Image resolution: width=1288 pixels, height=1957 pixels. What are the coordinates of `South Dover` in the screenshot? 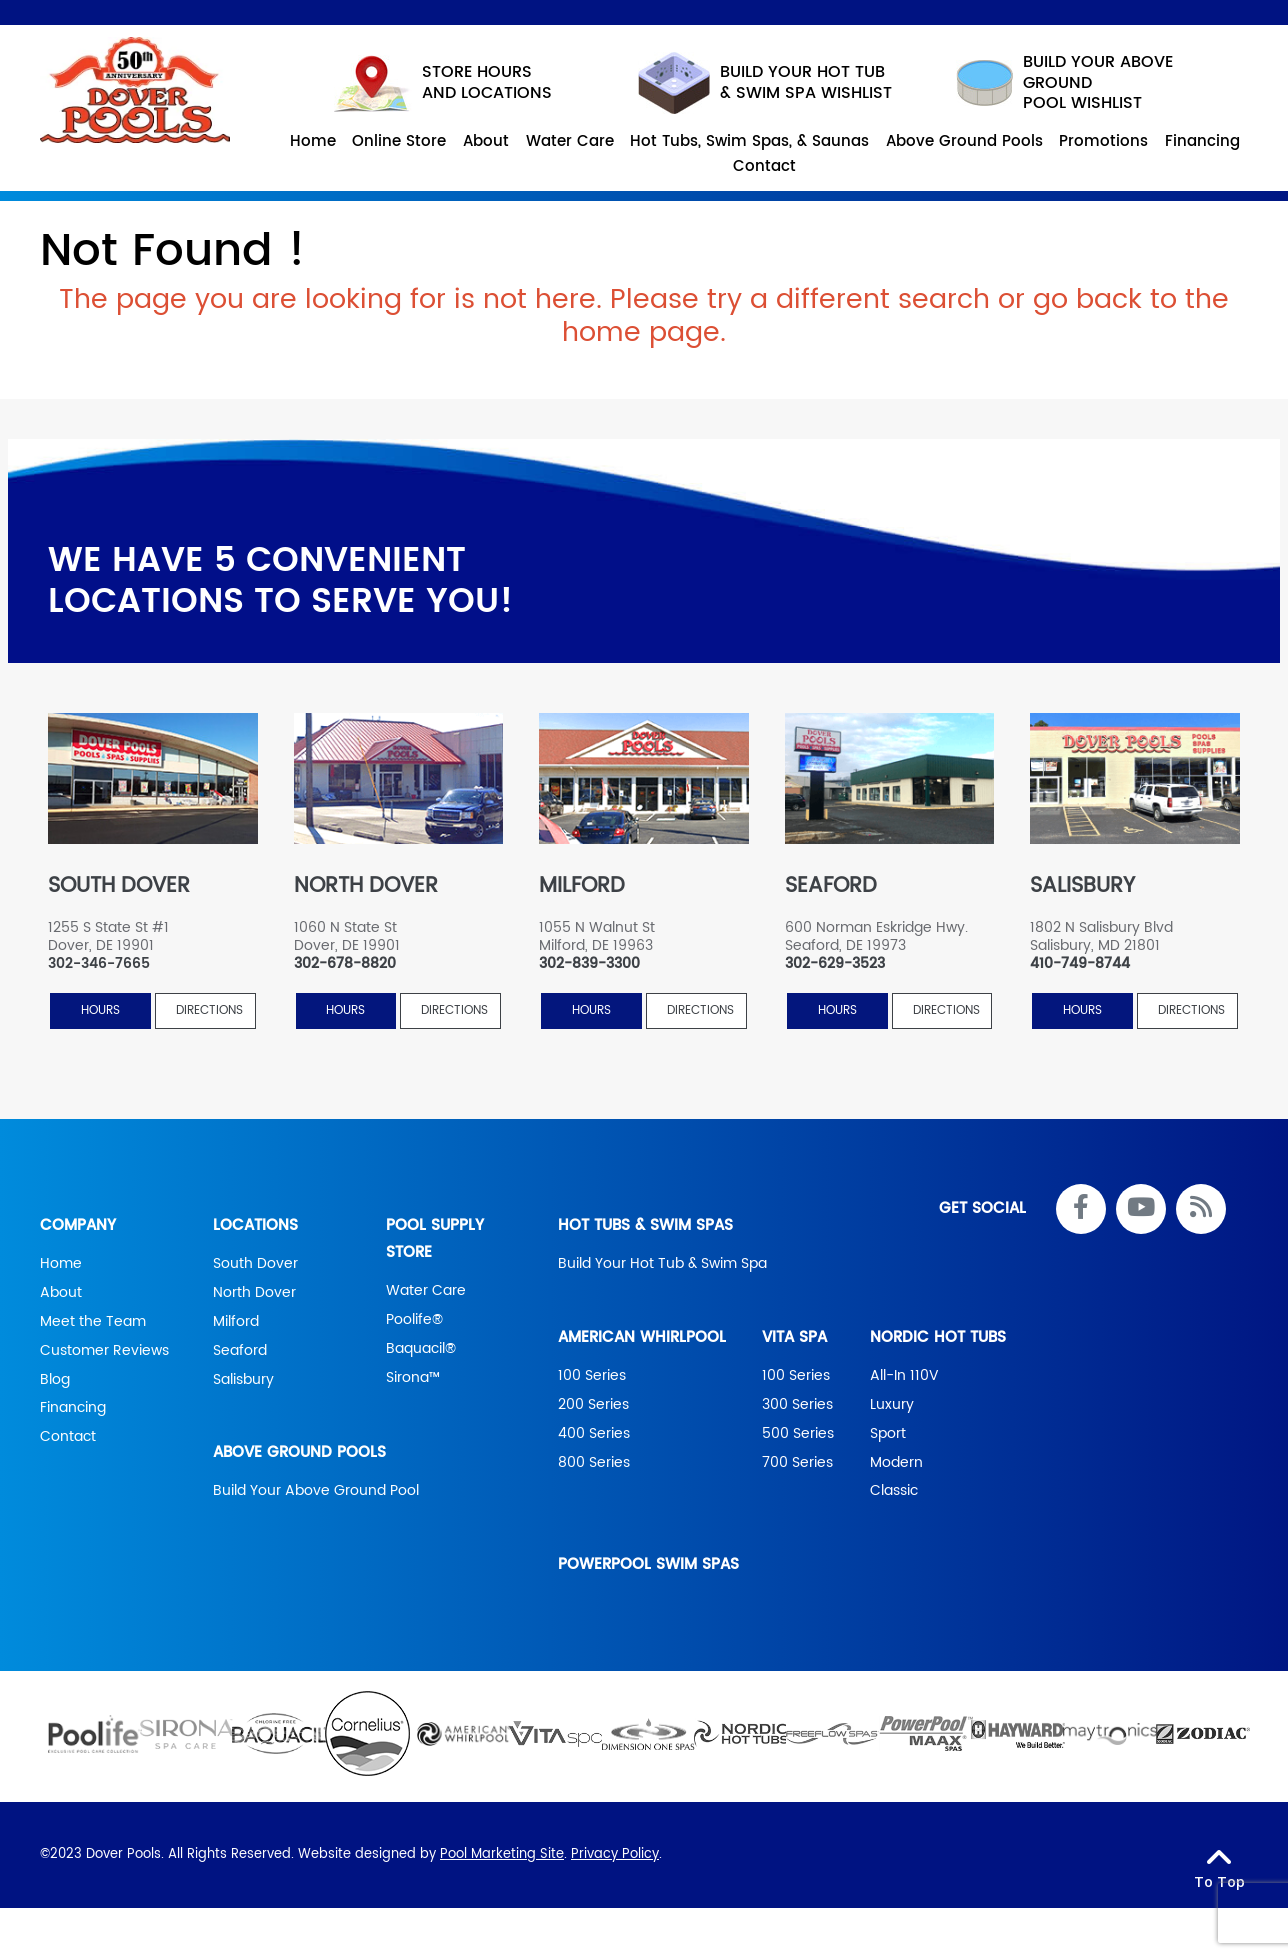 It's located at (255, 1264).